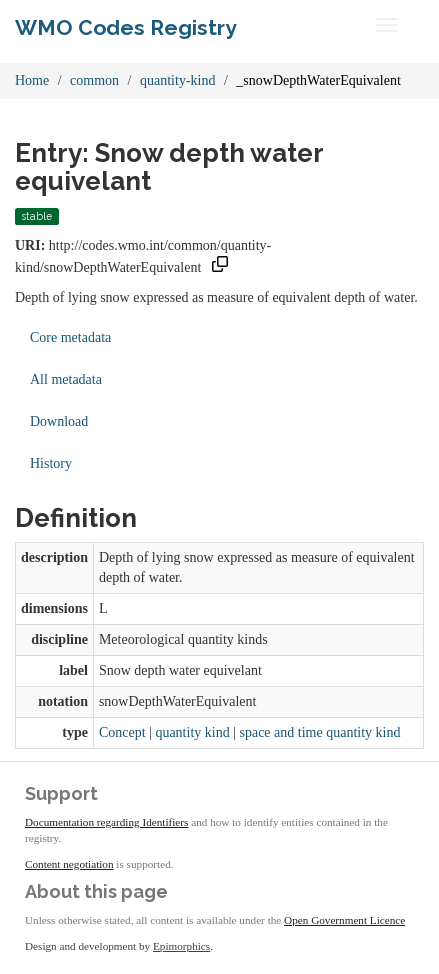 The width and height of the screenshot is (439, 974). I want to click on space and time quantity kind, so click(319, 732).